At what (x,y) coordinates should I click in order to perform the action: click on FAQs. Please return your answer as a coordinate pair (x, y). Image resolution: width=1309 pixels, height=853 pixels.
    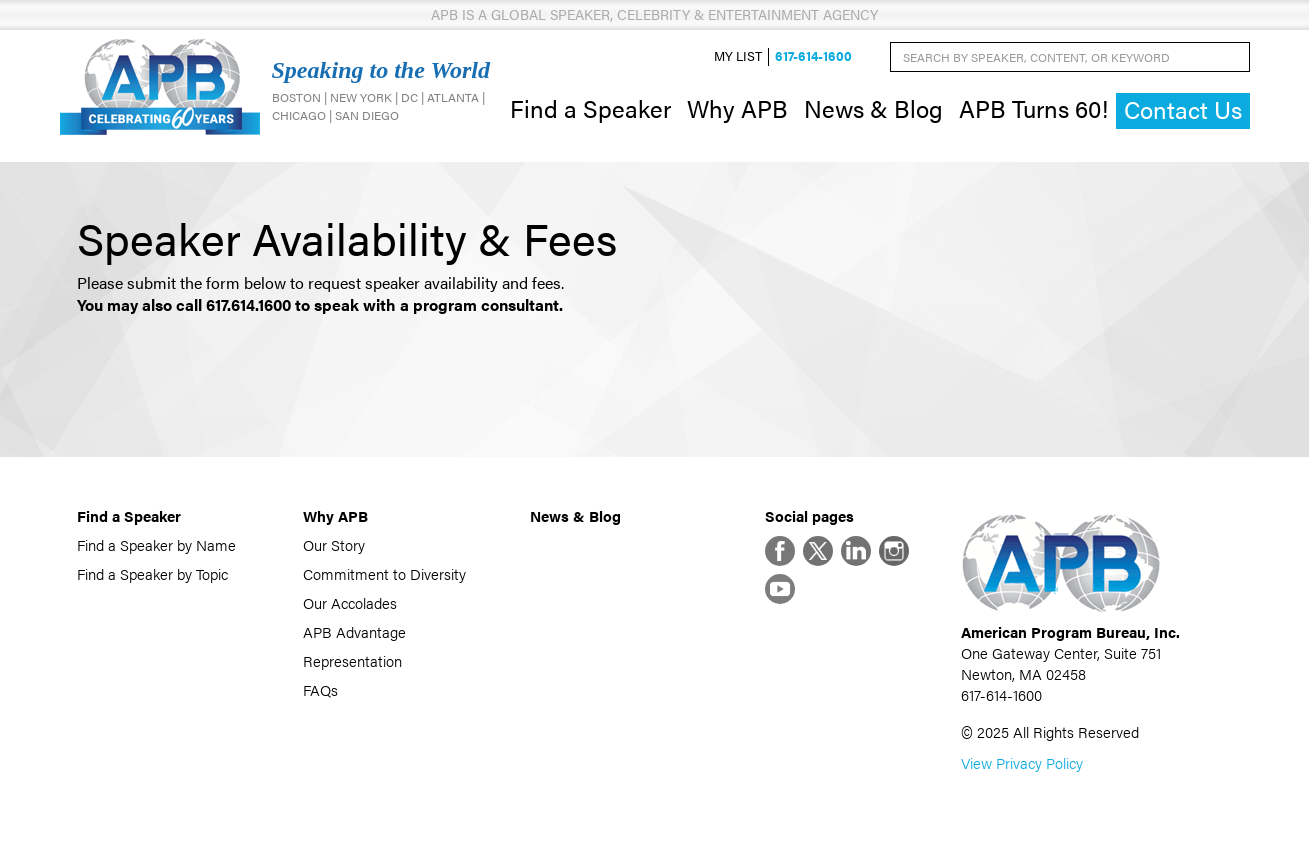
    Looking at the image, I should click on (320, 689).